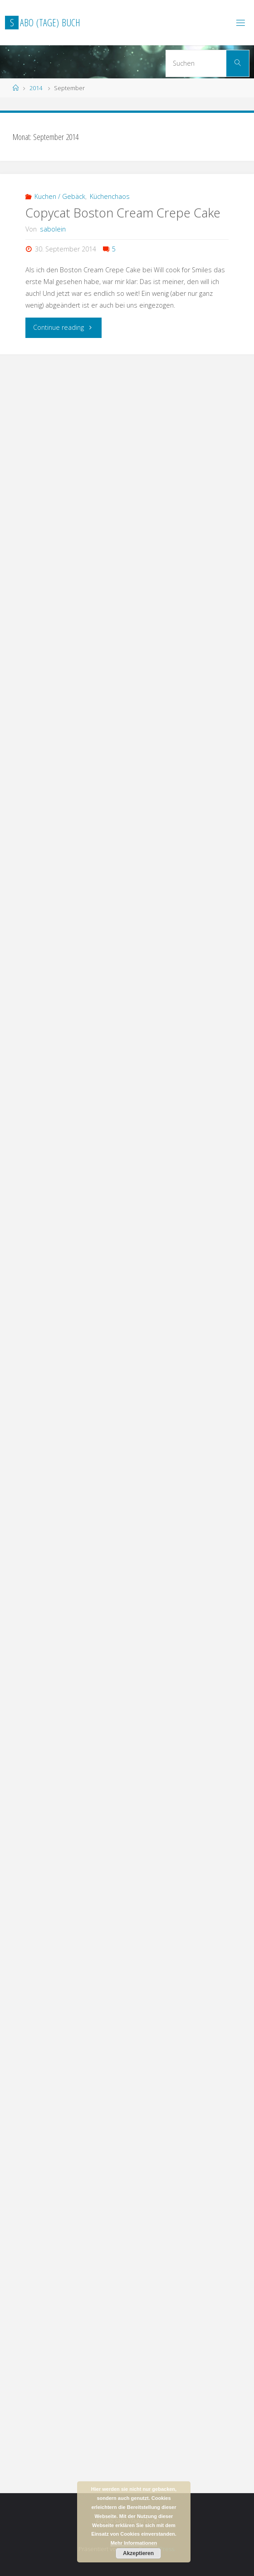  What do you see at coordinates (110, 196) in the screenshot?
I see `Küchenchaos` at bounding box center [110, 196].